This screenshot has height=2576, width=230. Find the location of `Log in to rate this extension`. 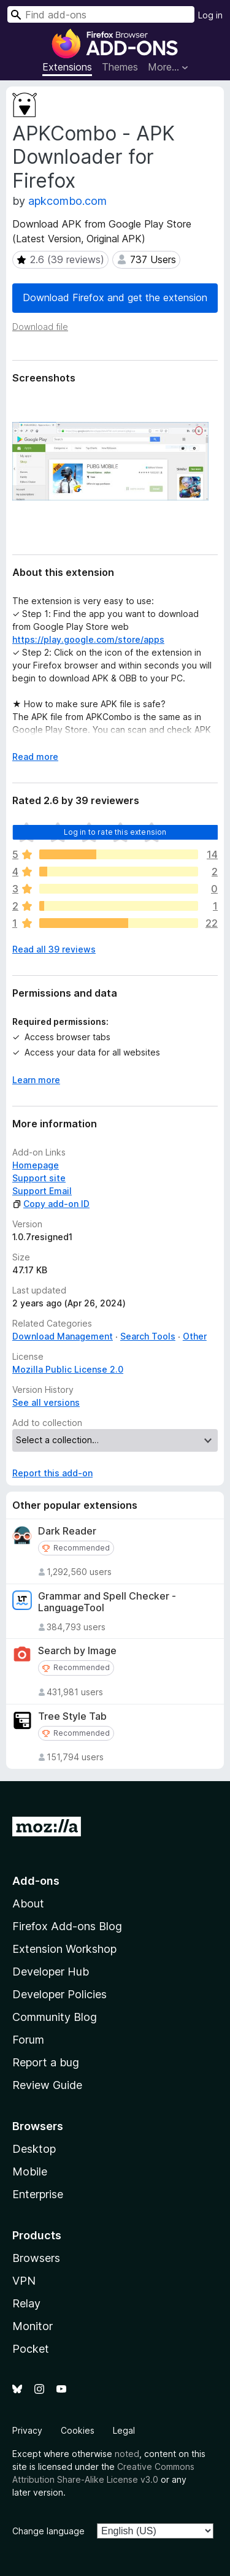

Log in to rate this extension is located at coordinates (115, 832).